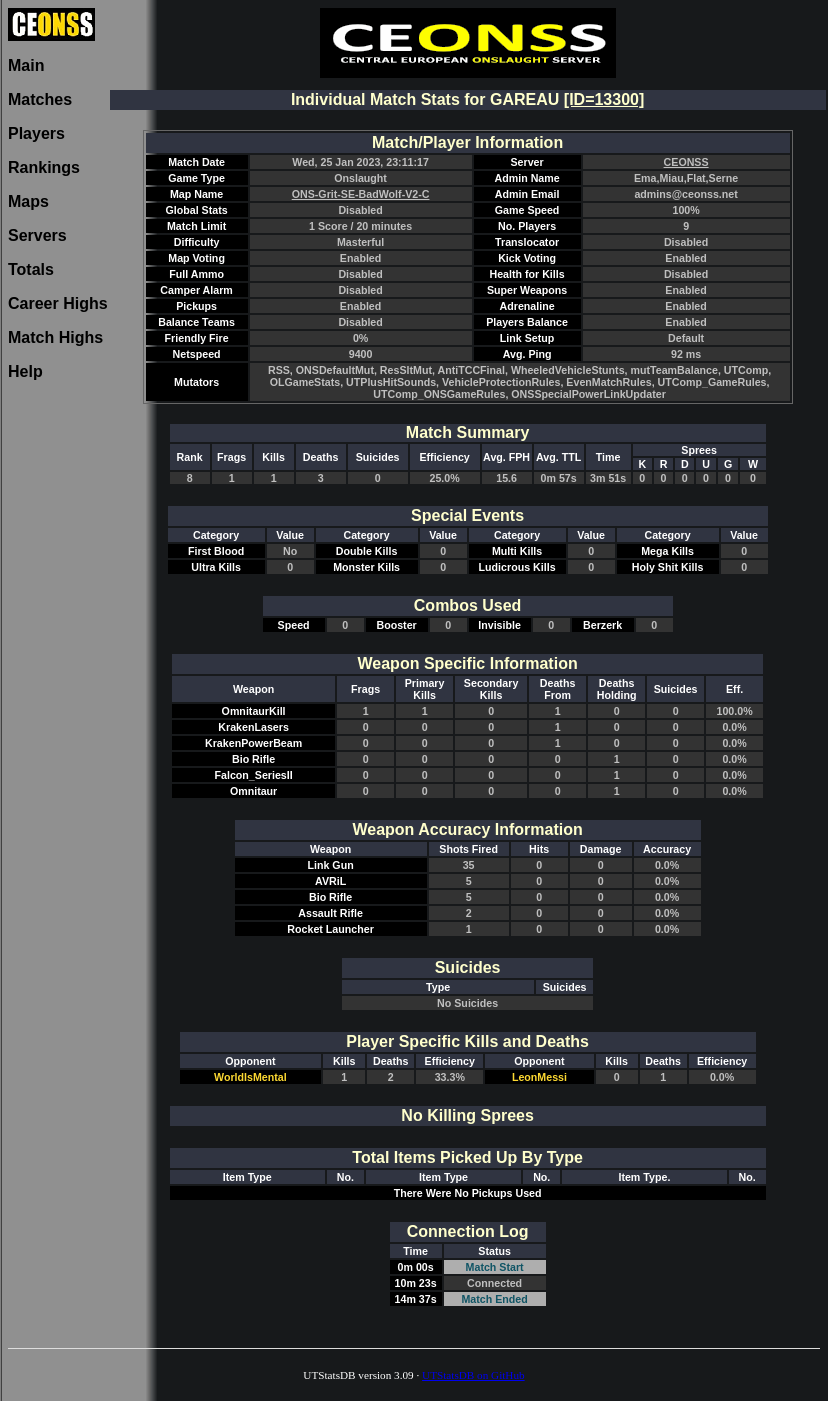 The width and height of the screenshot is (828, 1401). I want to click on WorldIsMental, so click(250, 1077).